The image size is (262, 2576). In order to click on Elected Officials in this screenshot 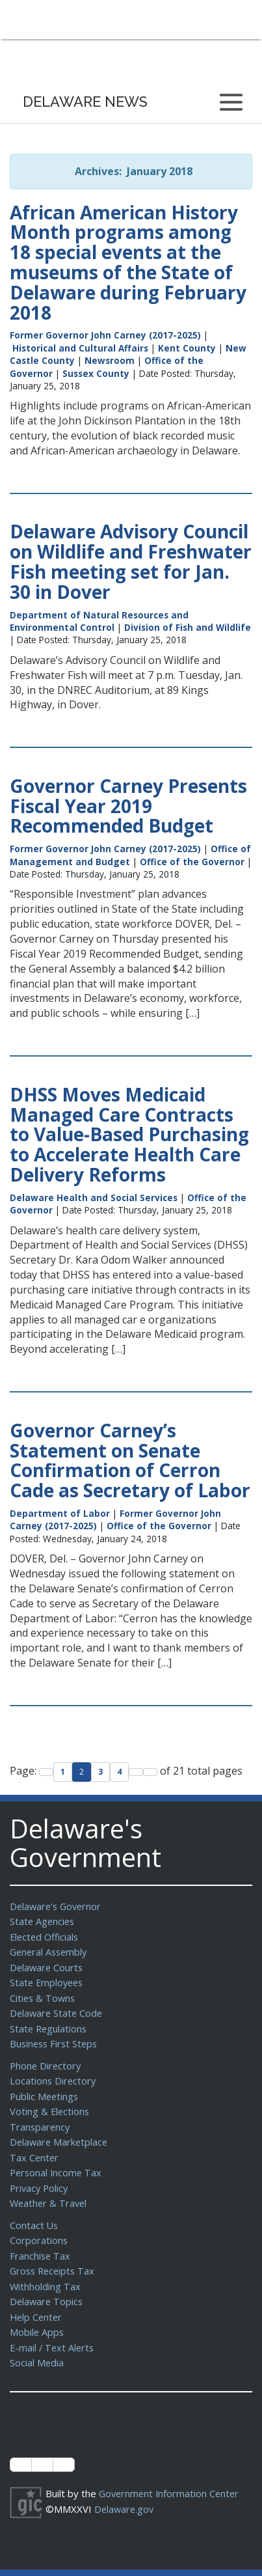, I will do `click(46, 1935)`.